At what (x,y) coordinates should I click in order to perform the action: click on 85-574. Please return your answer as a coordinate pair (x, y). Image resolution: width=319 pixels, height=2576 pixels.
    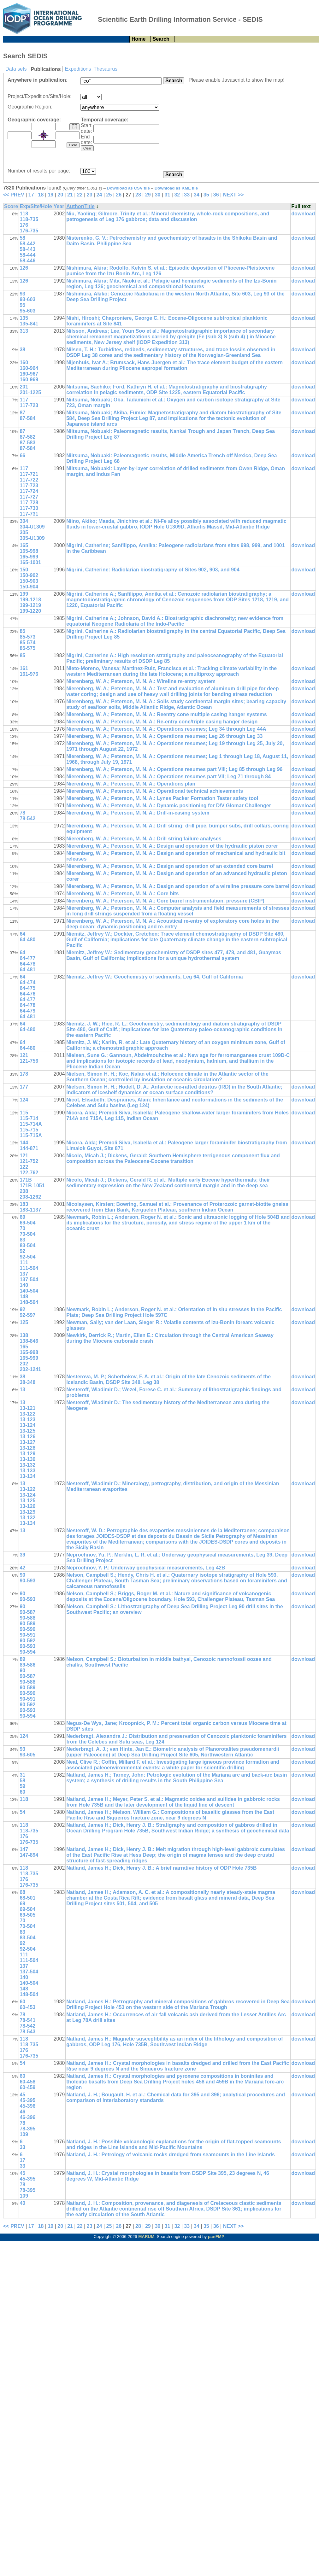
    Looking at the image, I should click on (27, 642).